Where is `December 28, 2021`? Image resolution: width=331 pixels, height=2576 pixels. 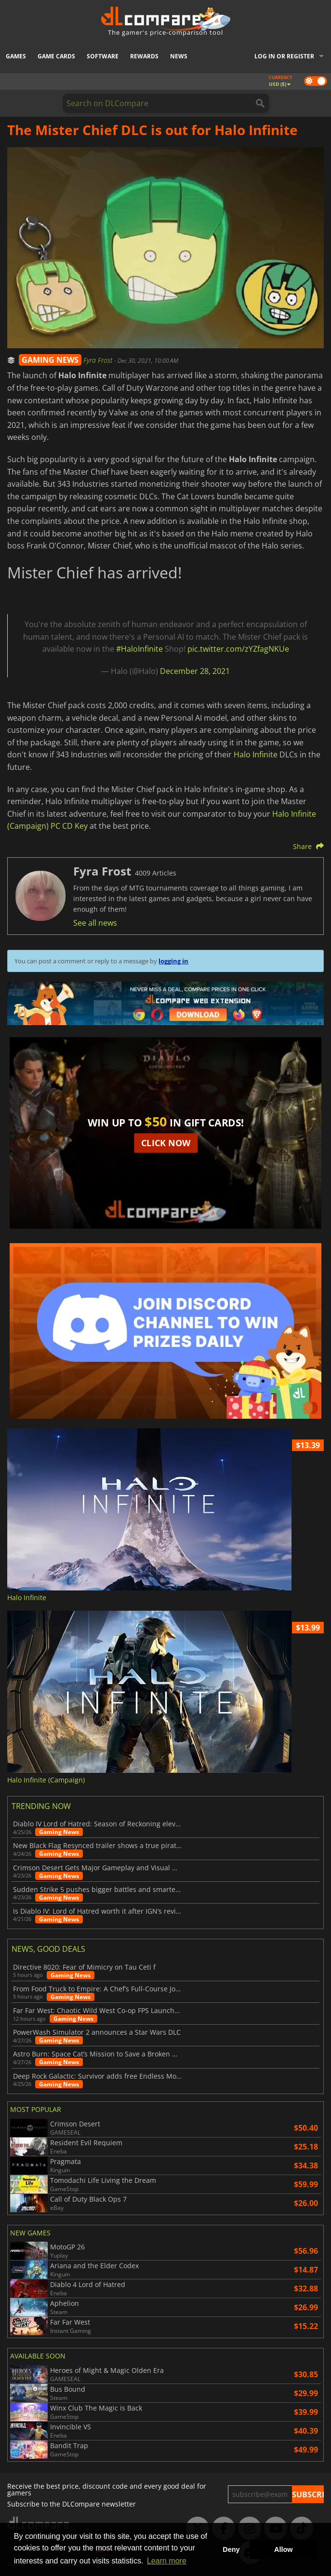
December 28, 2021 is located at coordinates (195, 671).